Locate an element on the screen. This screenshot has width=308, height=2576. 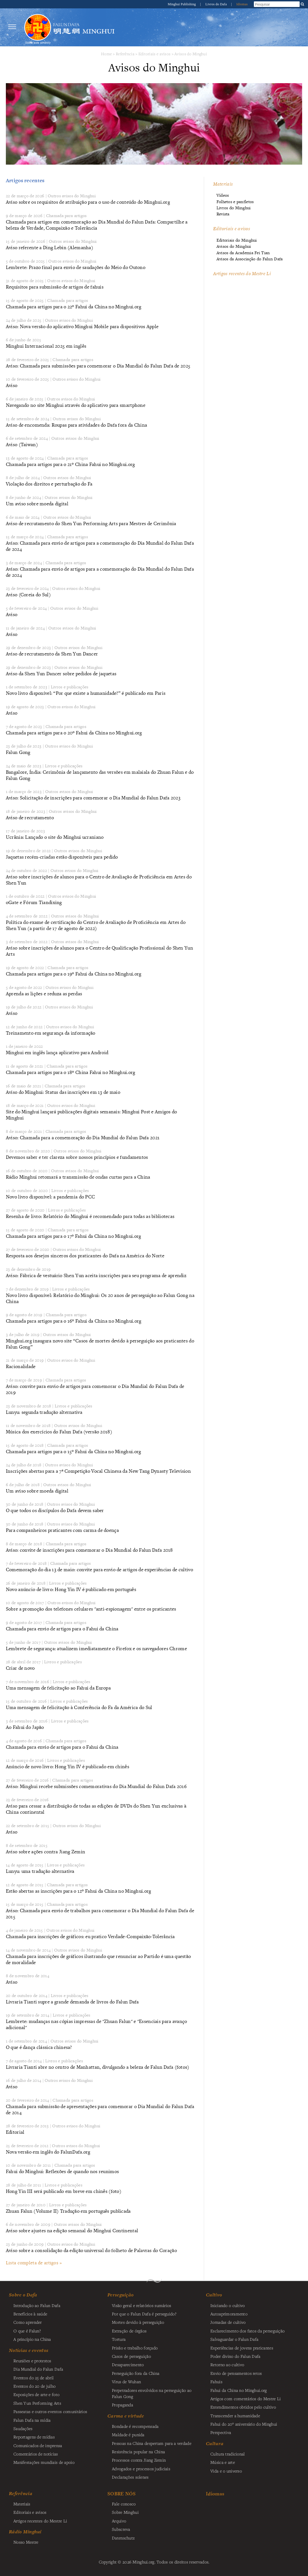
Folhetos e panfletos is located at coordinates (235, 202).